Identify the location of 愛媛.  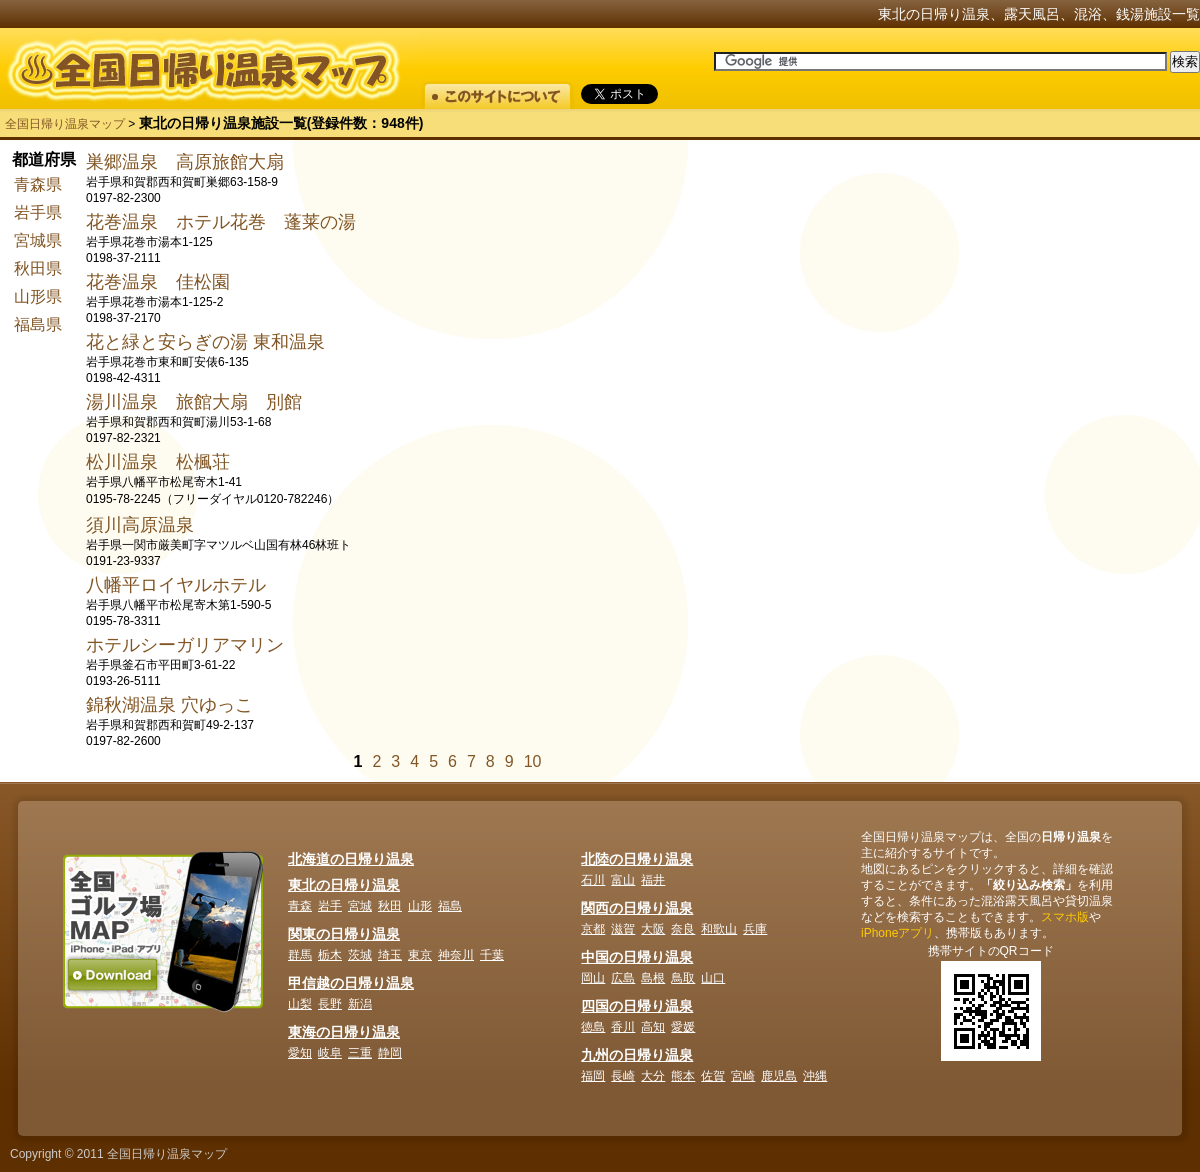
(683, 1027).